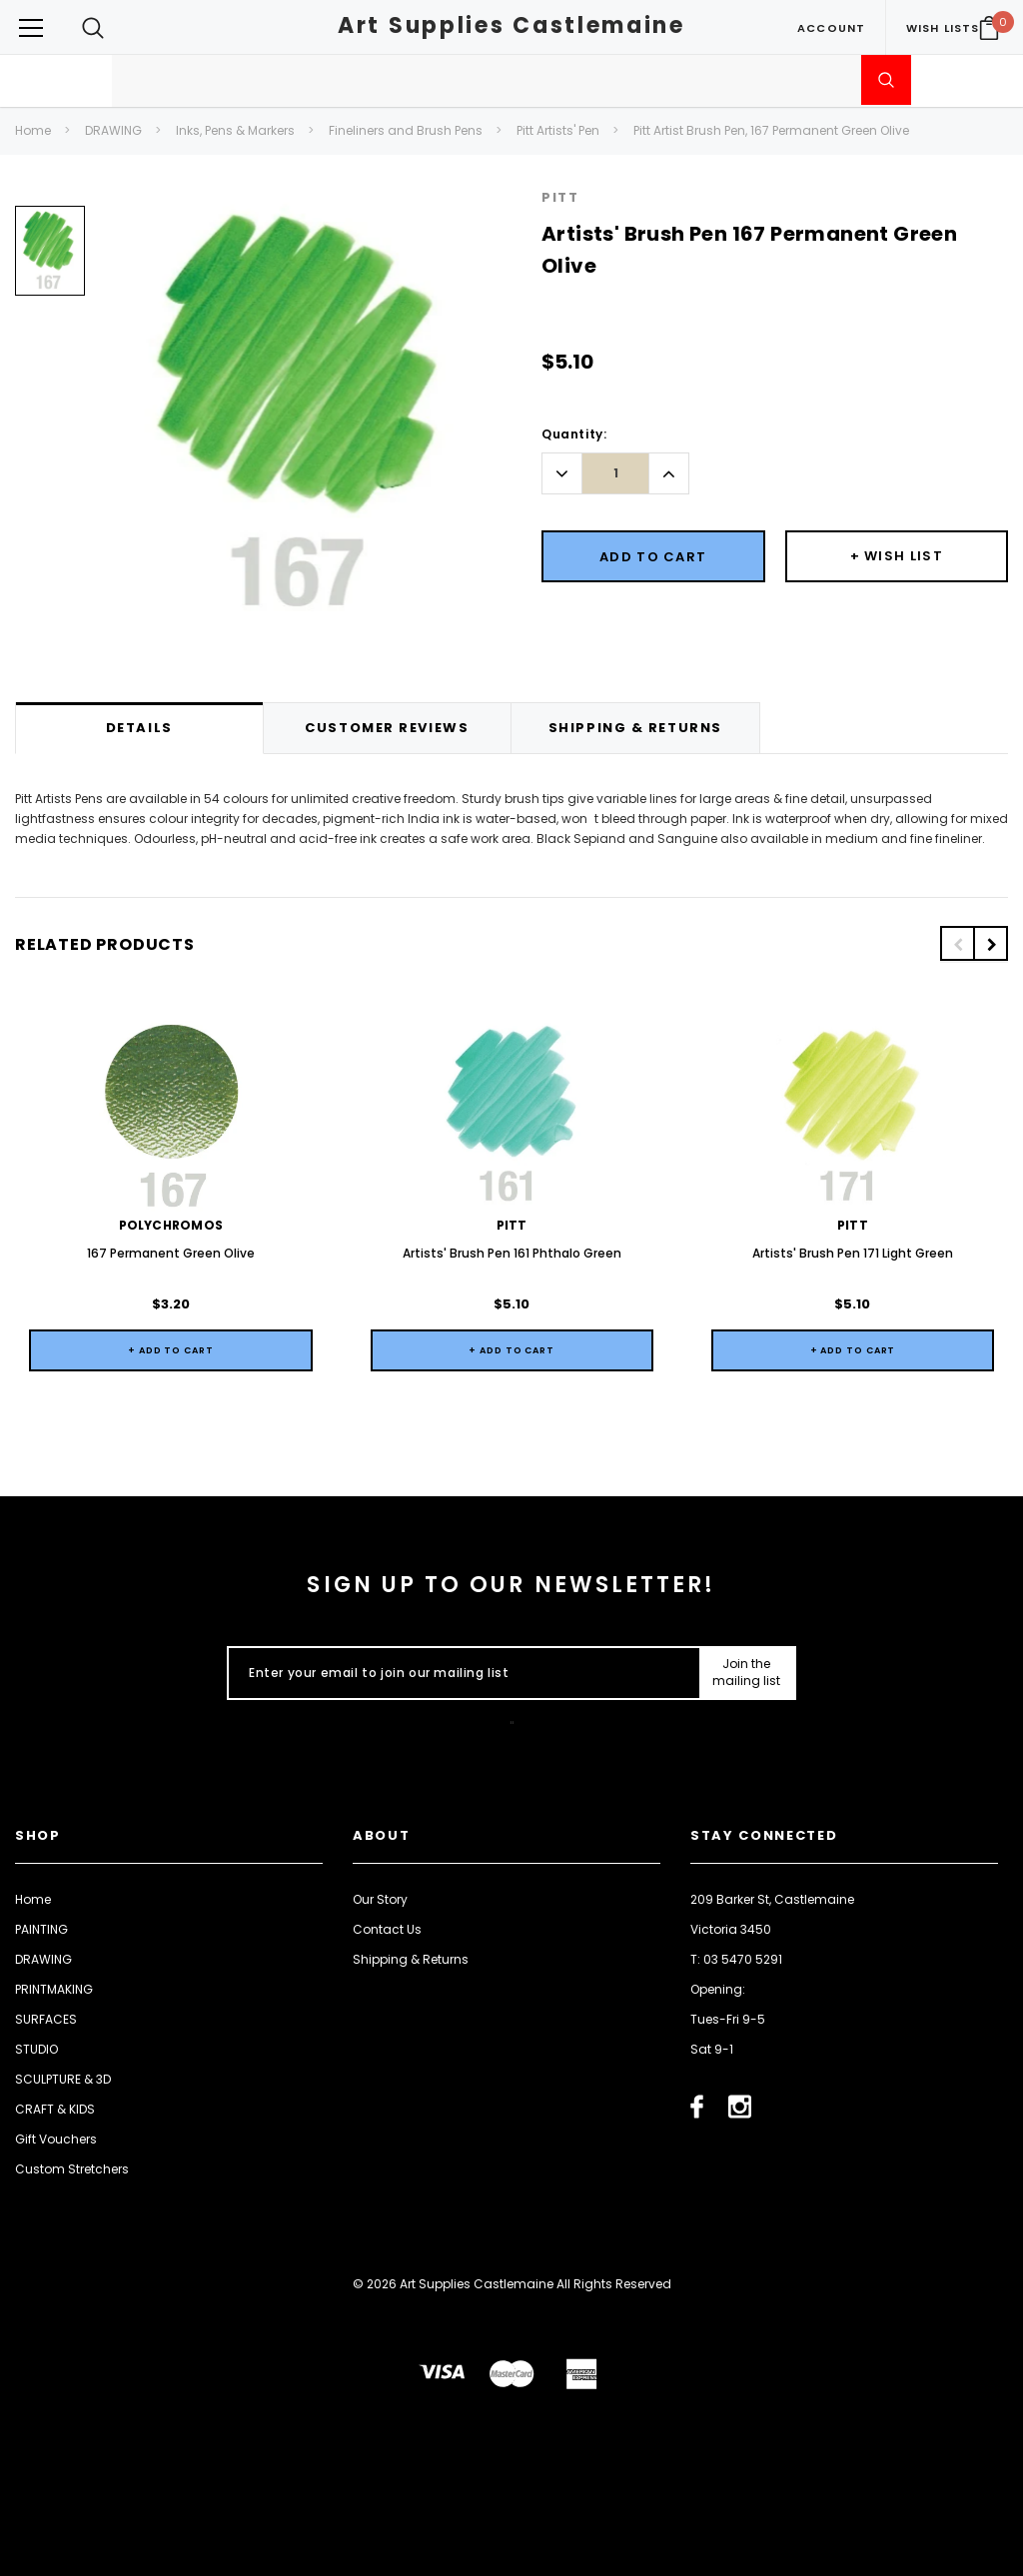 The height and width of the screenshot is (2576, 1023). I want to click on SCULPTURE & 3D, so click(63, 2079).